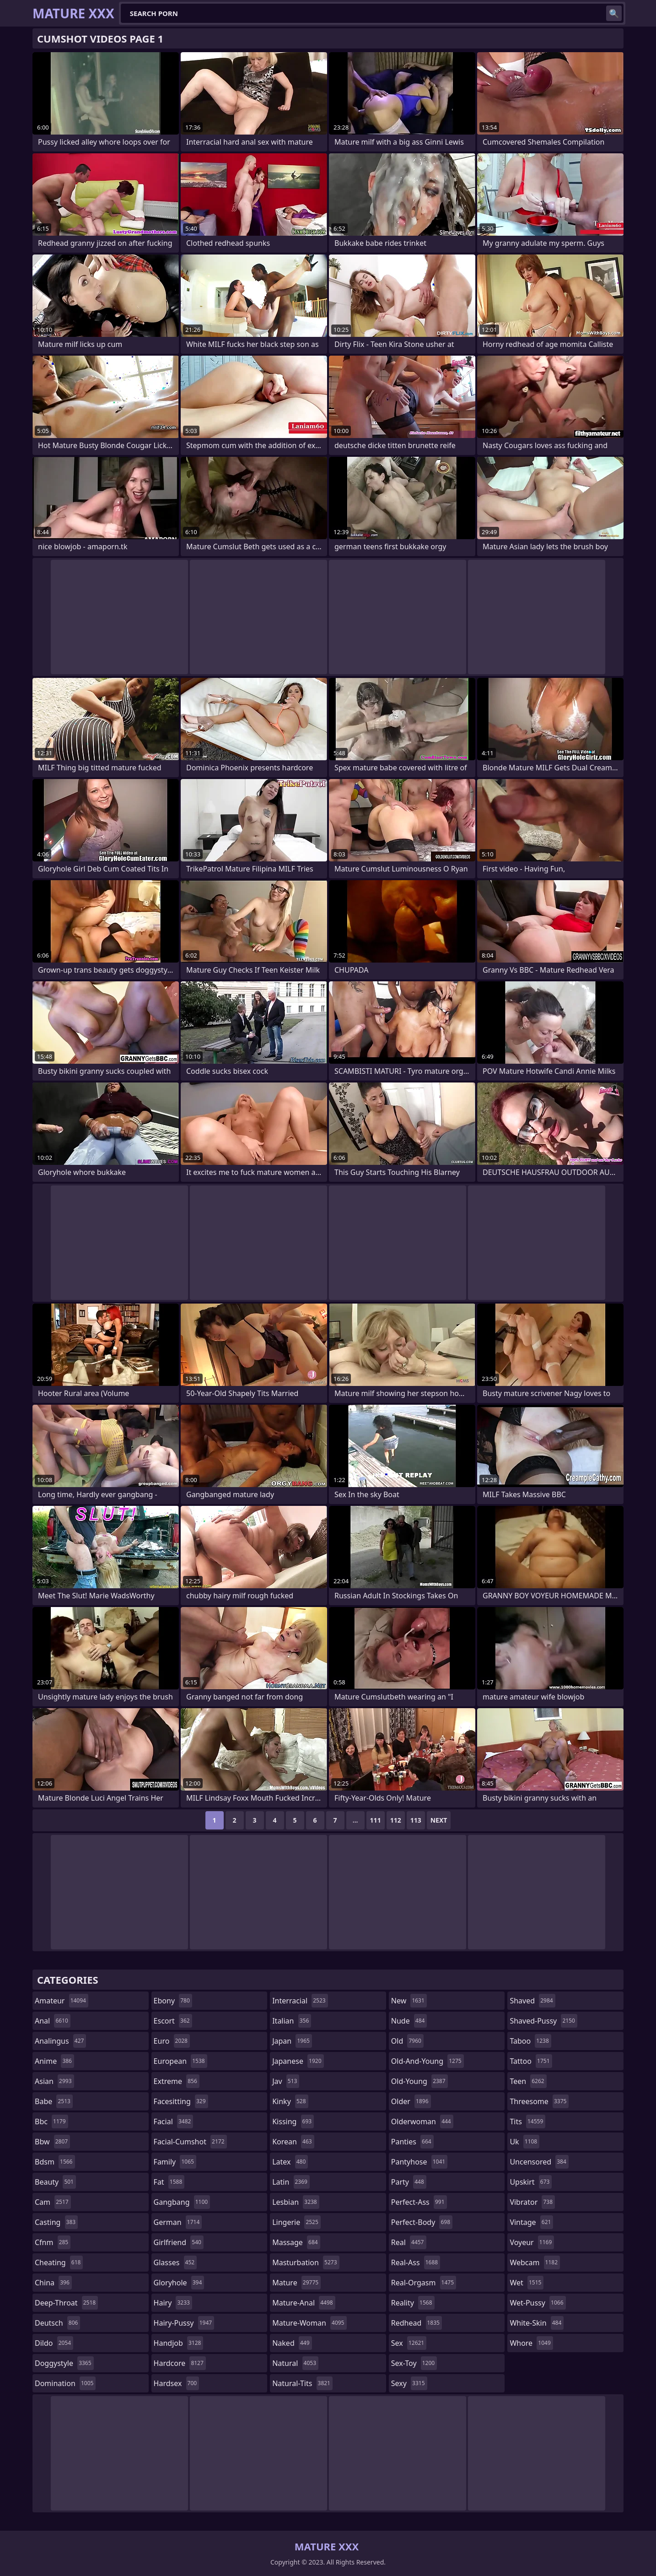  I want to click on japan, so click(292, 2041).